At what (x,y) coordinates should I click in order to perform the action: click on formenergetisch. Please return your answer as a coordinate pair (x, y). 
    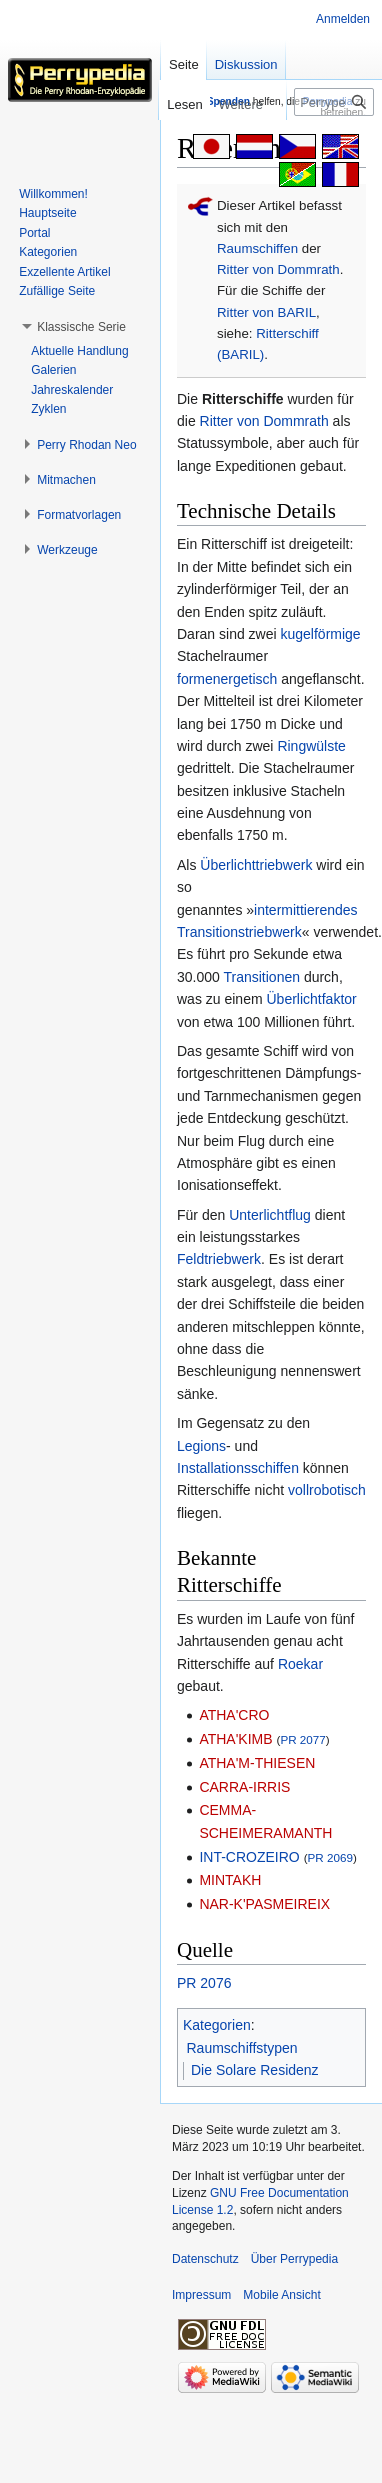
    Looking at the image, I should click on (227, 679).